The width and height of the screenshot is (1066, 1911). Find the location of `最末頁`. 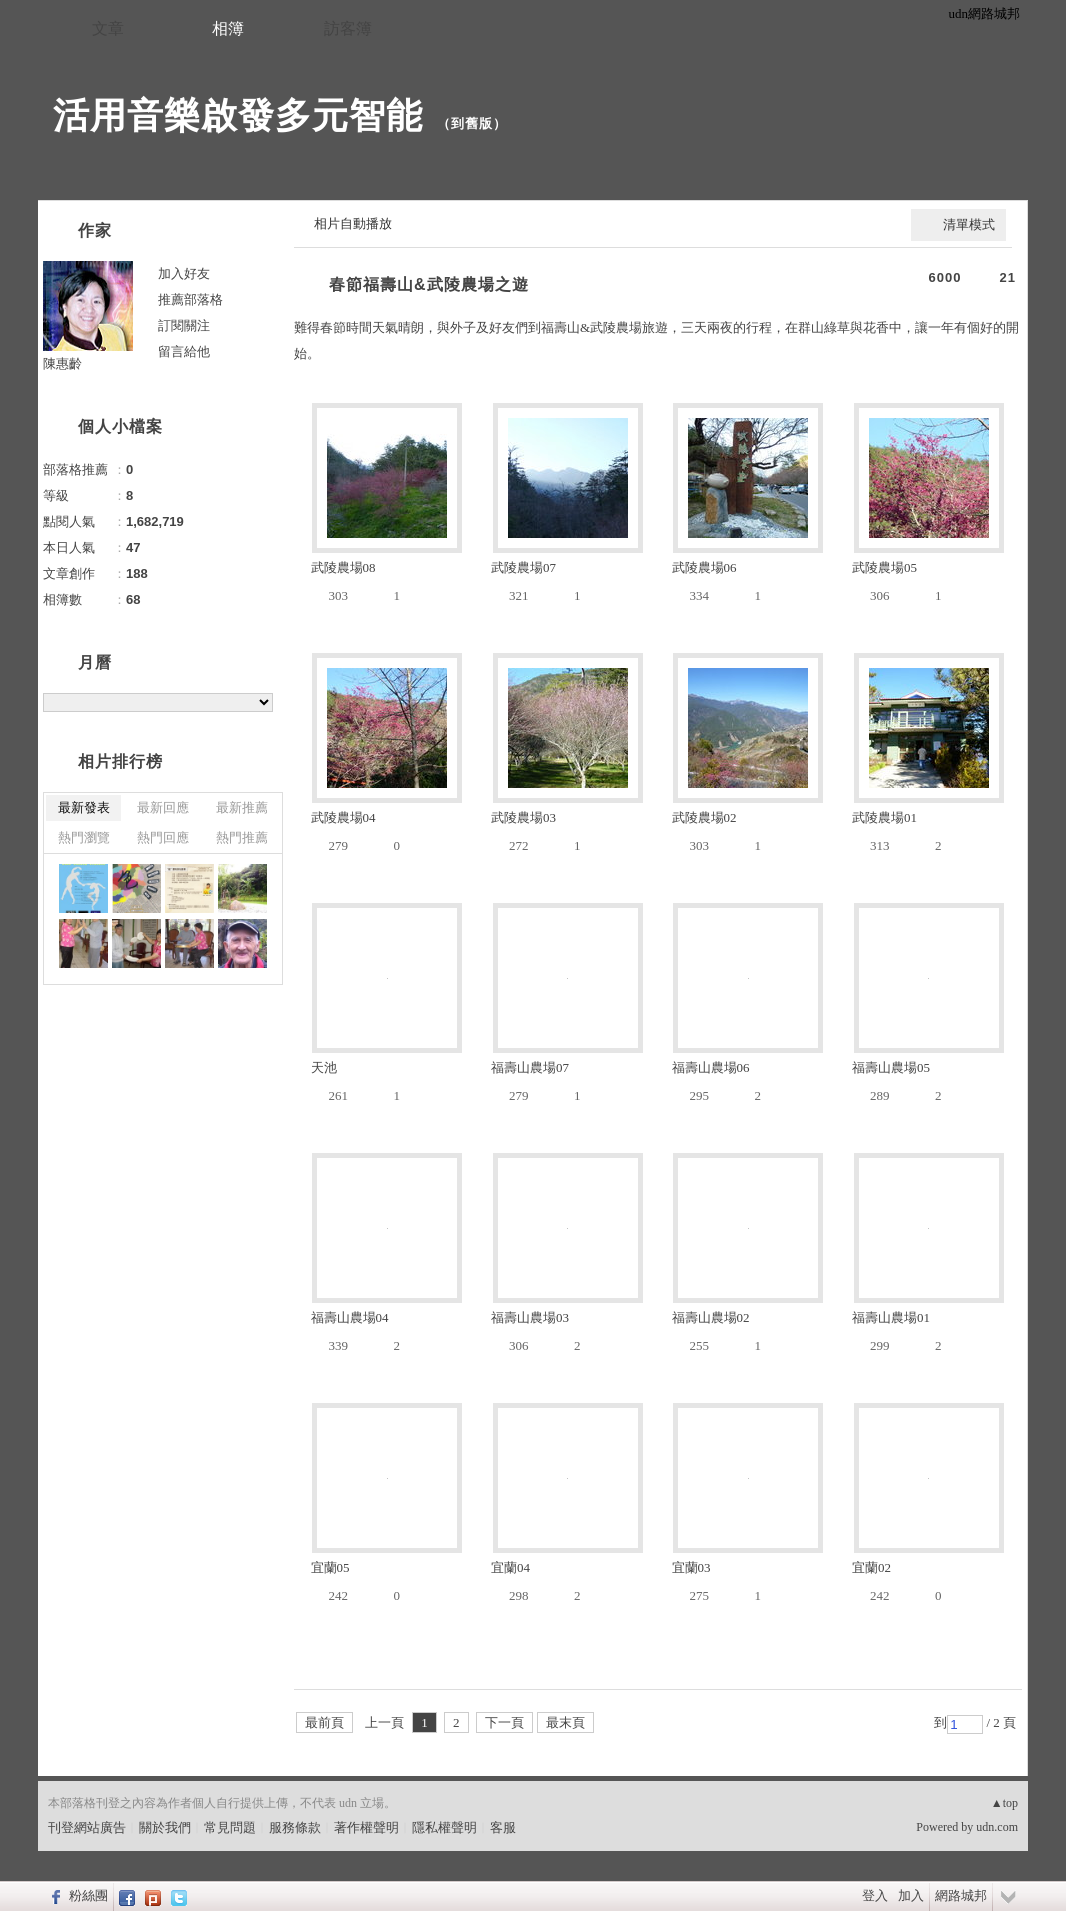

最末頁 is located at coordinates (565, 1722).